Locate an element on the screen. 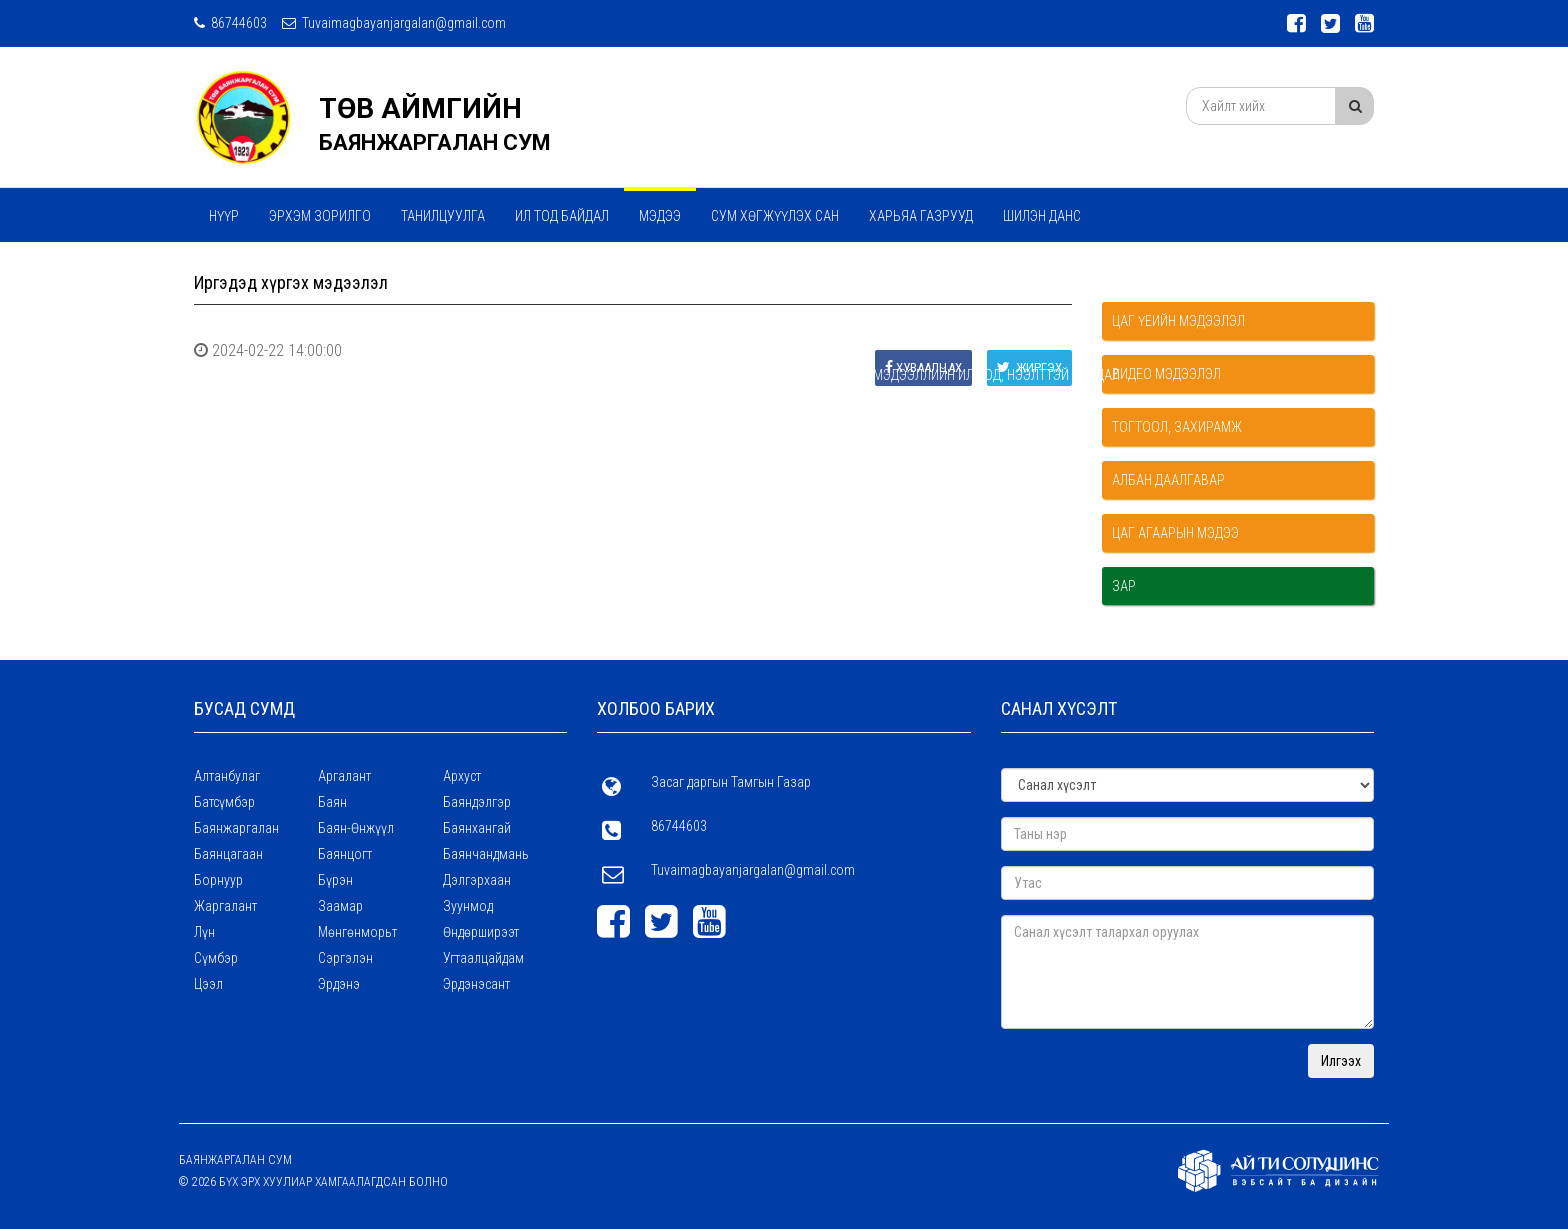 The image size is (1568, 1229). Ил тод байдал is located at coordinates (562, 216).